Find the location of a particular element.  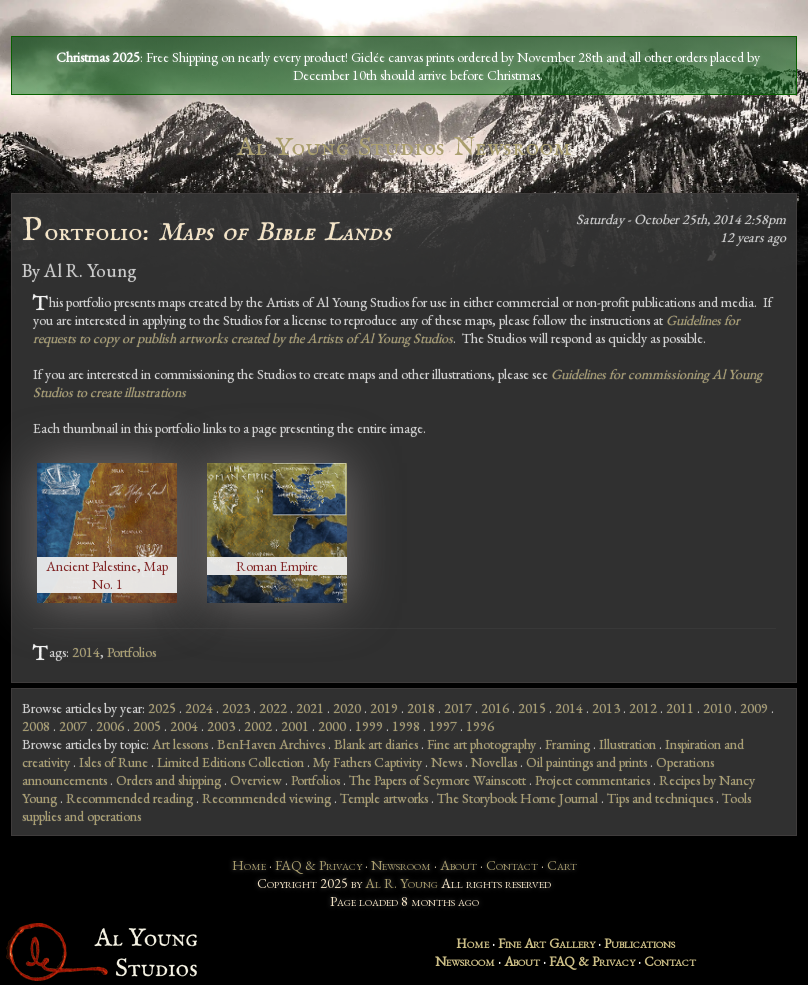

FAQ & Privacy is located at coordinates (318, 865).